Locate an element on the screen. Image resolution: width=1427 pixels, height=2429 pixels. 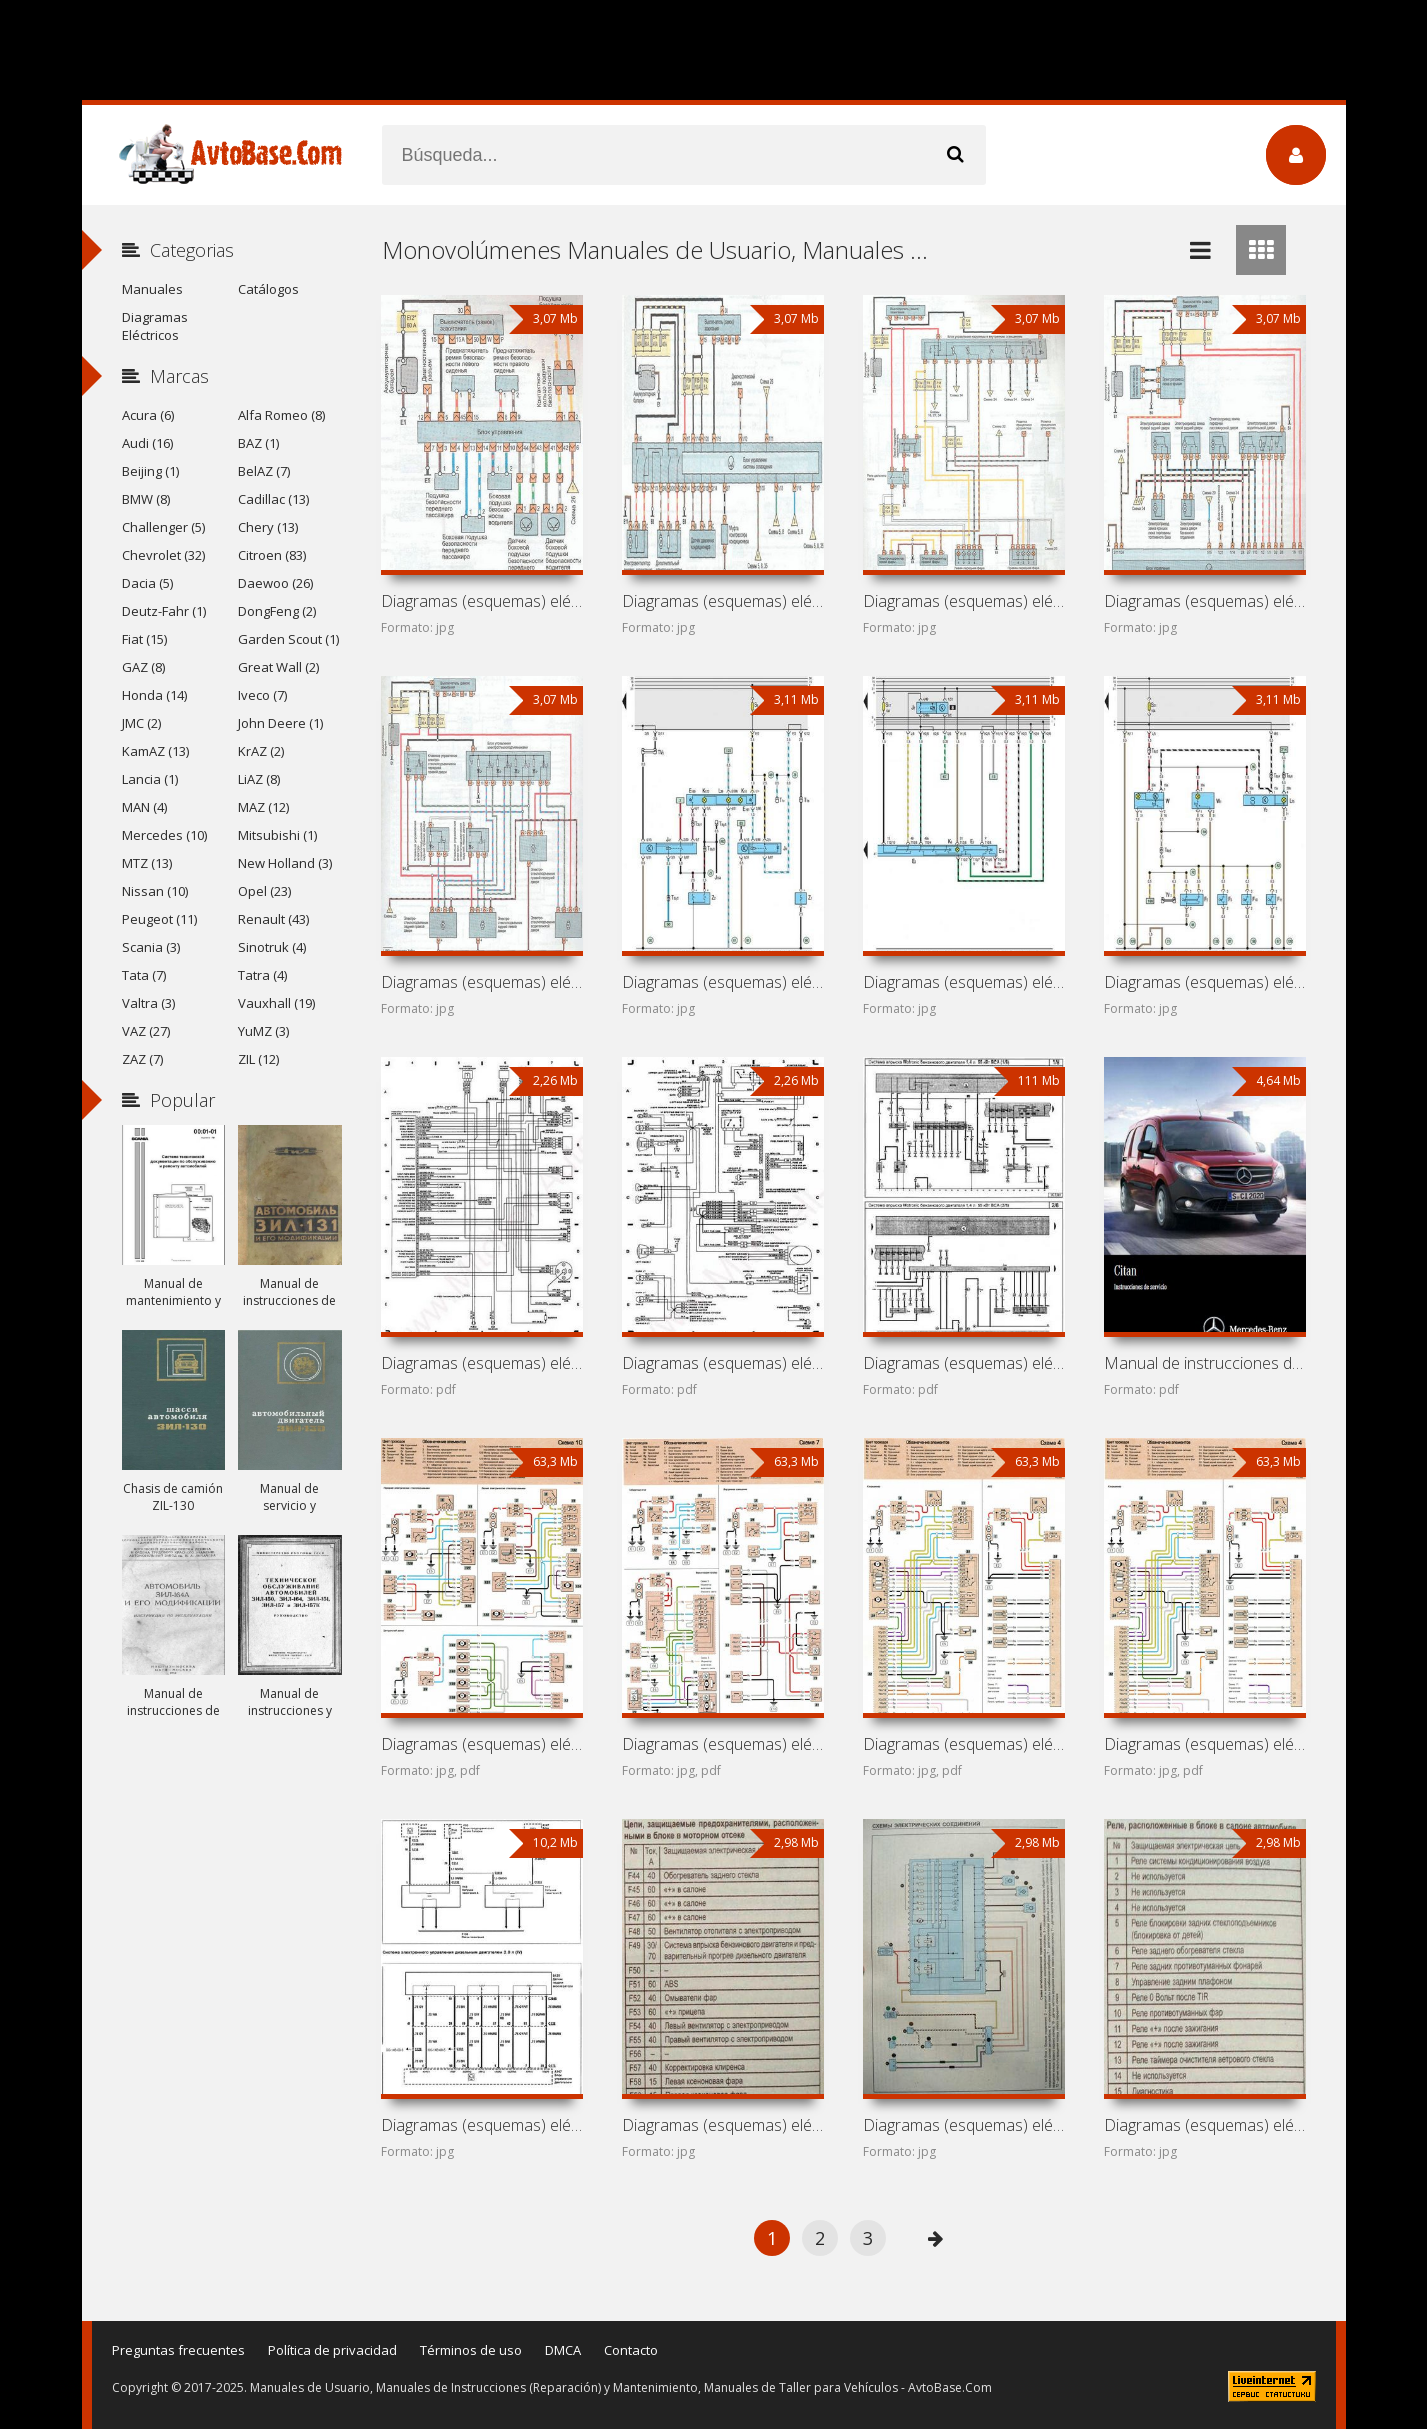
LiAZ (8) is located at coordinates (259, 779).